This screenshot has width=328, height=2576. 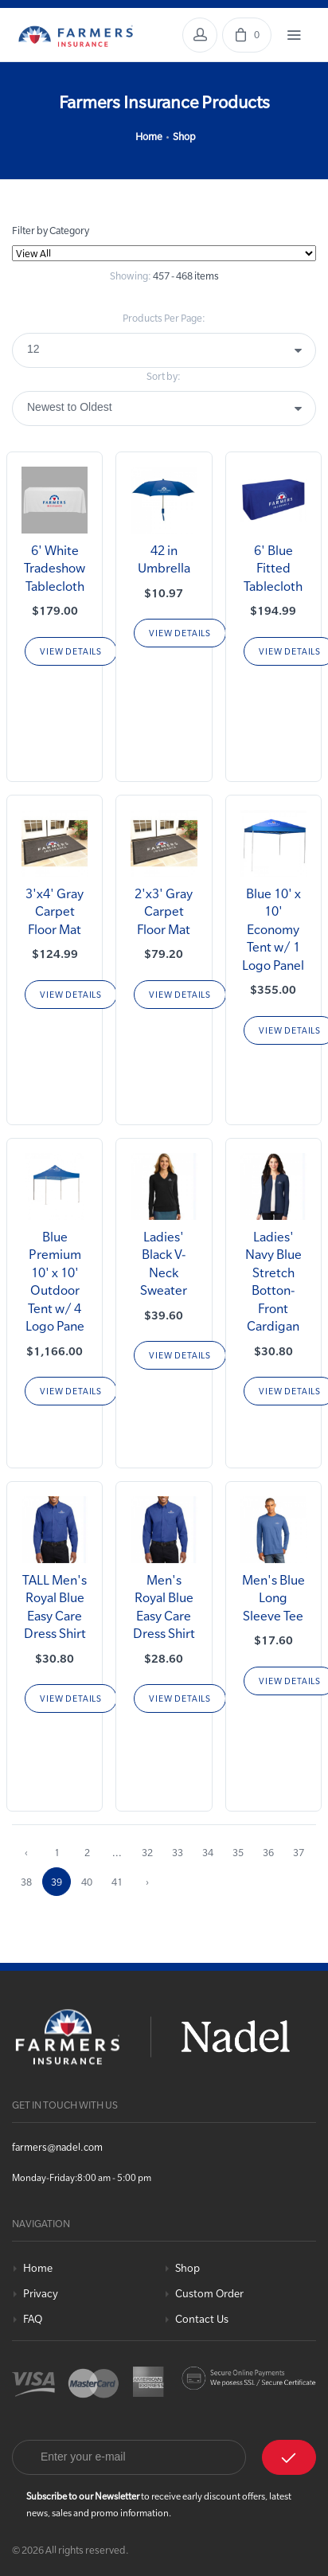 I want to click on 37, so click(x=298, y=1852).